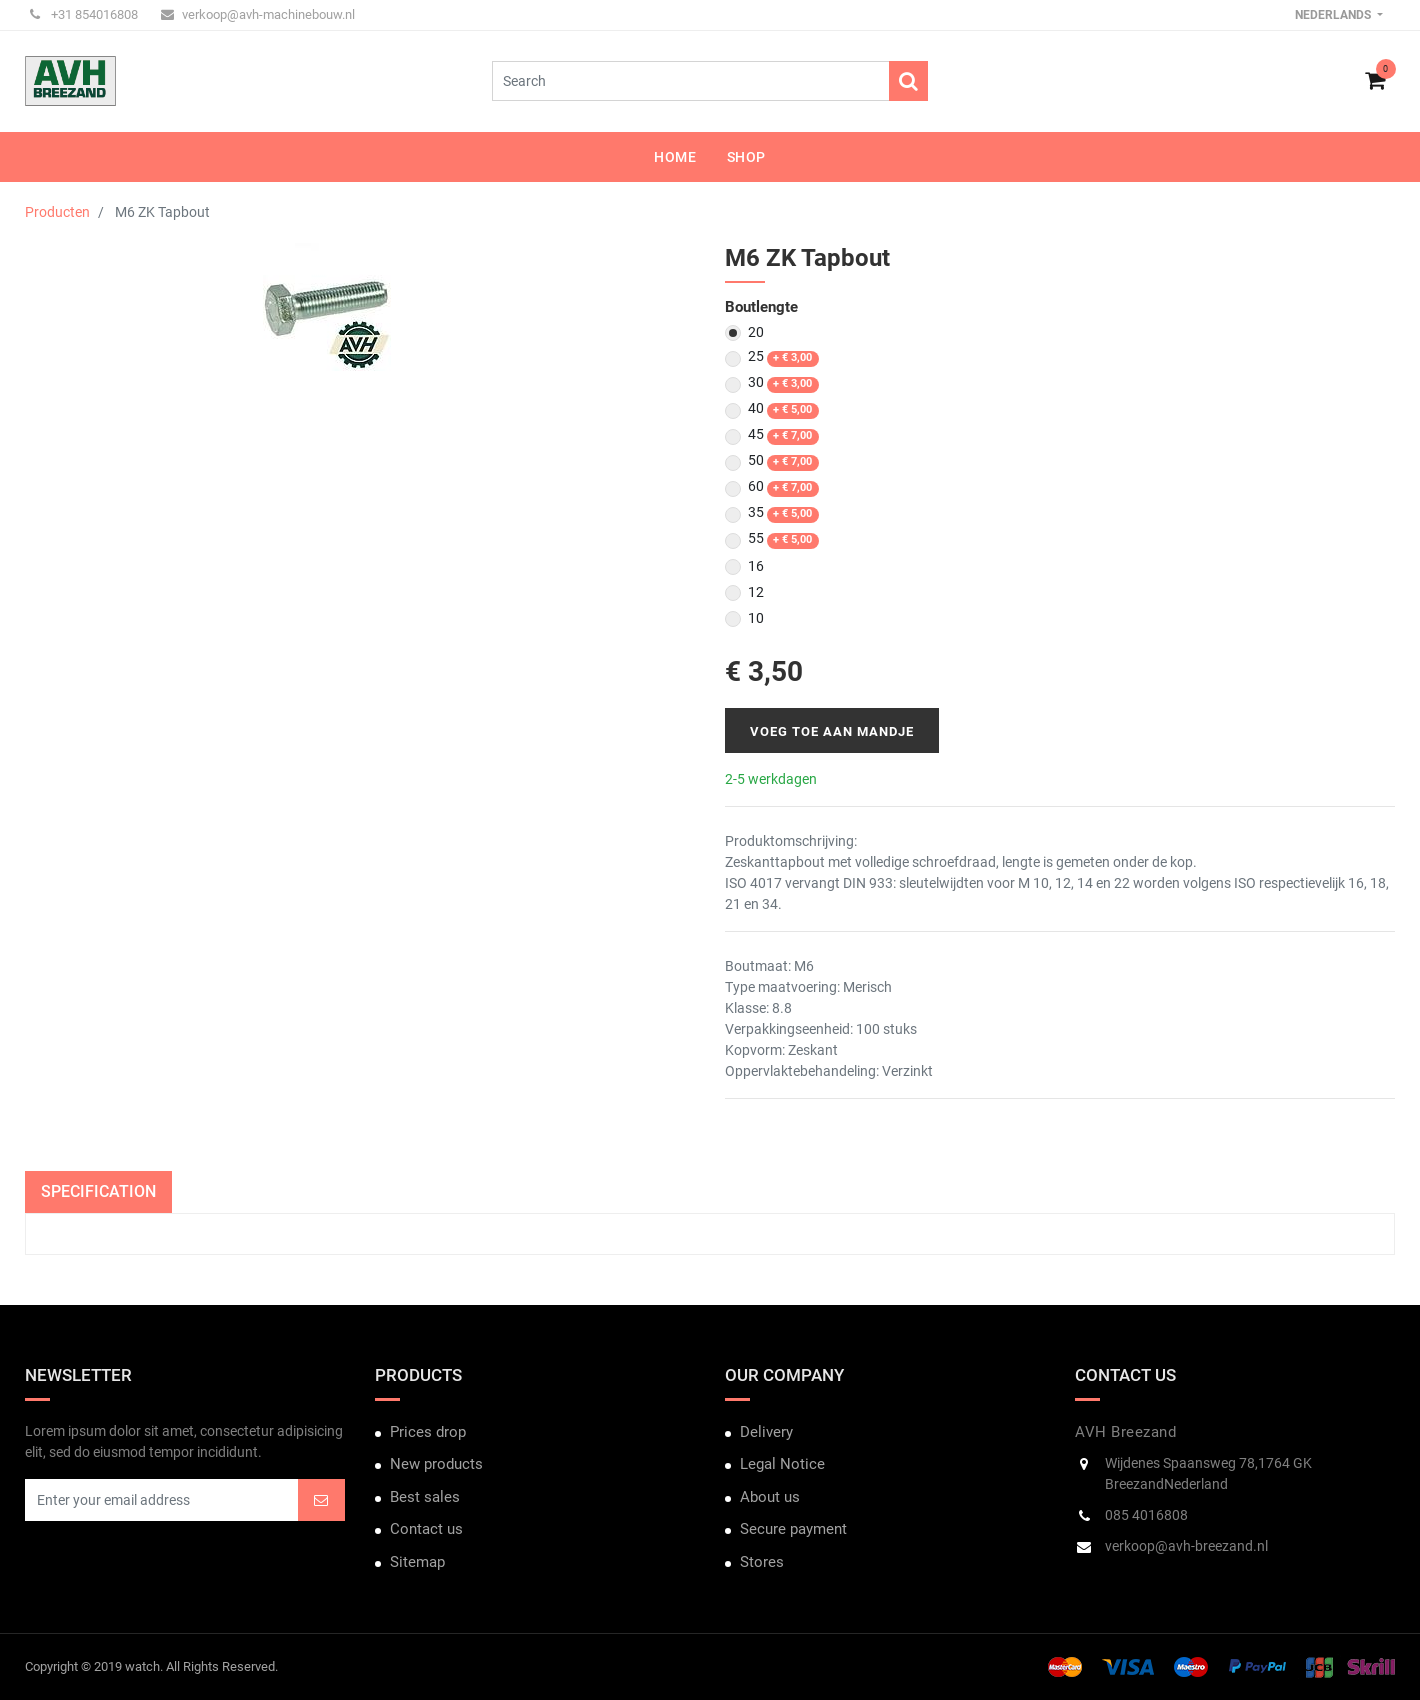 The height and width of the screenshot is (1700, 1420). What do you see at coordinates (770, 1497) in the screenshot?
I see `About us` at bounding box center [770, 1497].